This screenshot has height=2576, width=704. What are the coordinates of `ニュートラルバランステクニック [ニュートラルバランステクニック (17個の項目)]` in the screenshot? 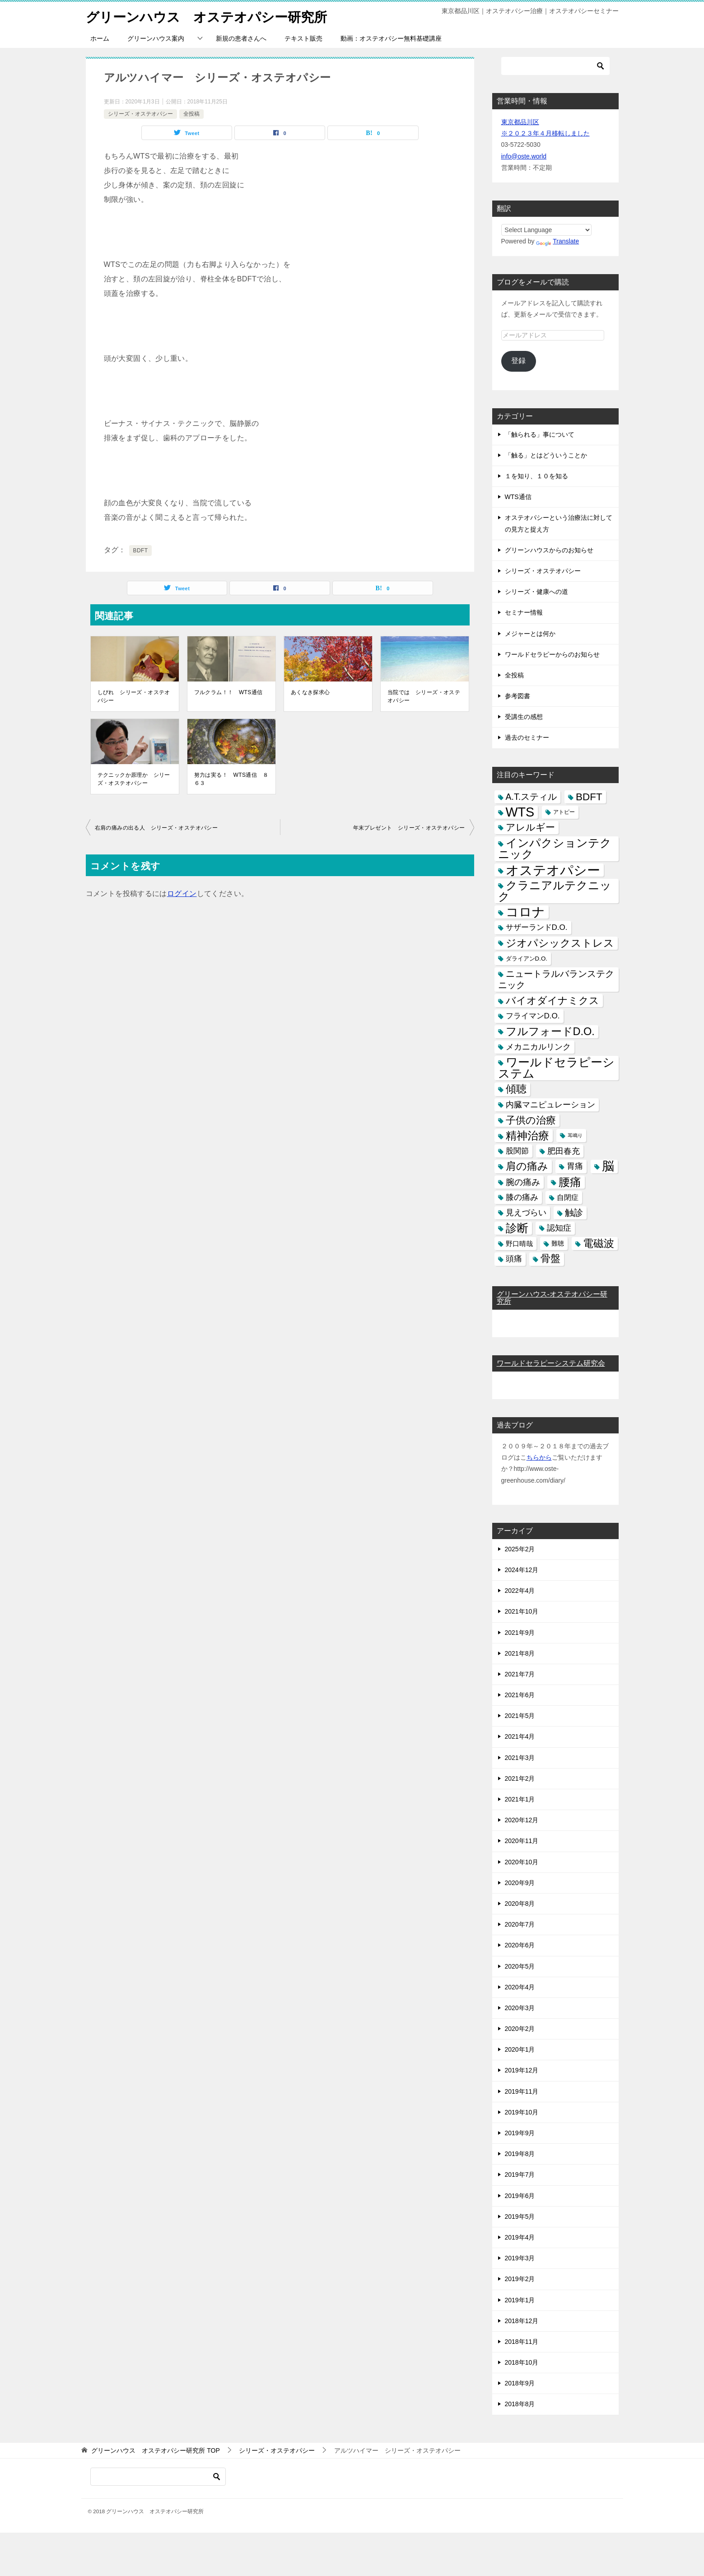 It's located at (556, 979).